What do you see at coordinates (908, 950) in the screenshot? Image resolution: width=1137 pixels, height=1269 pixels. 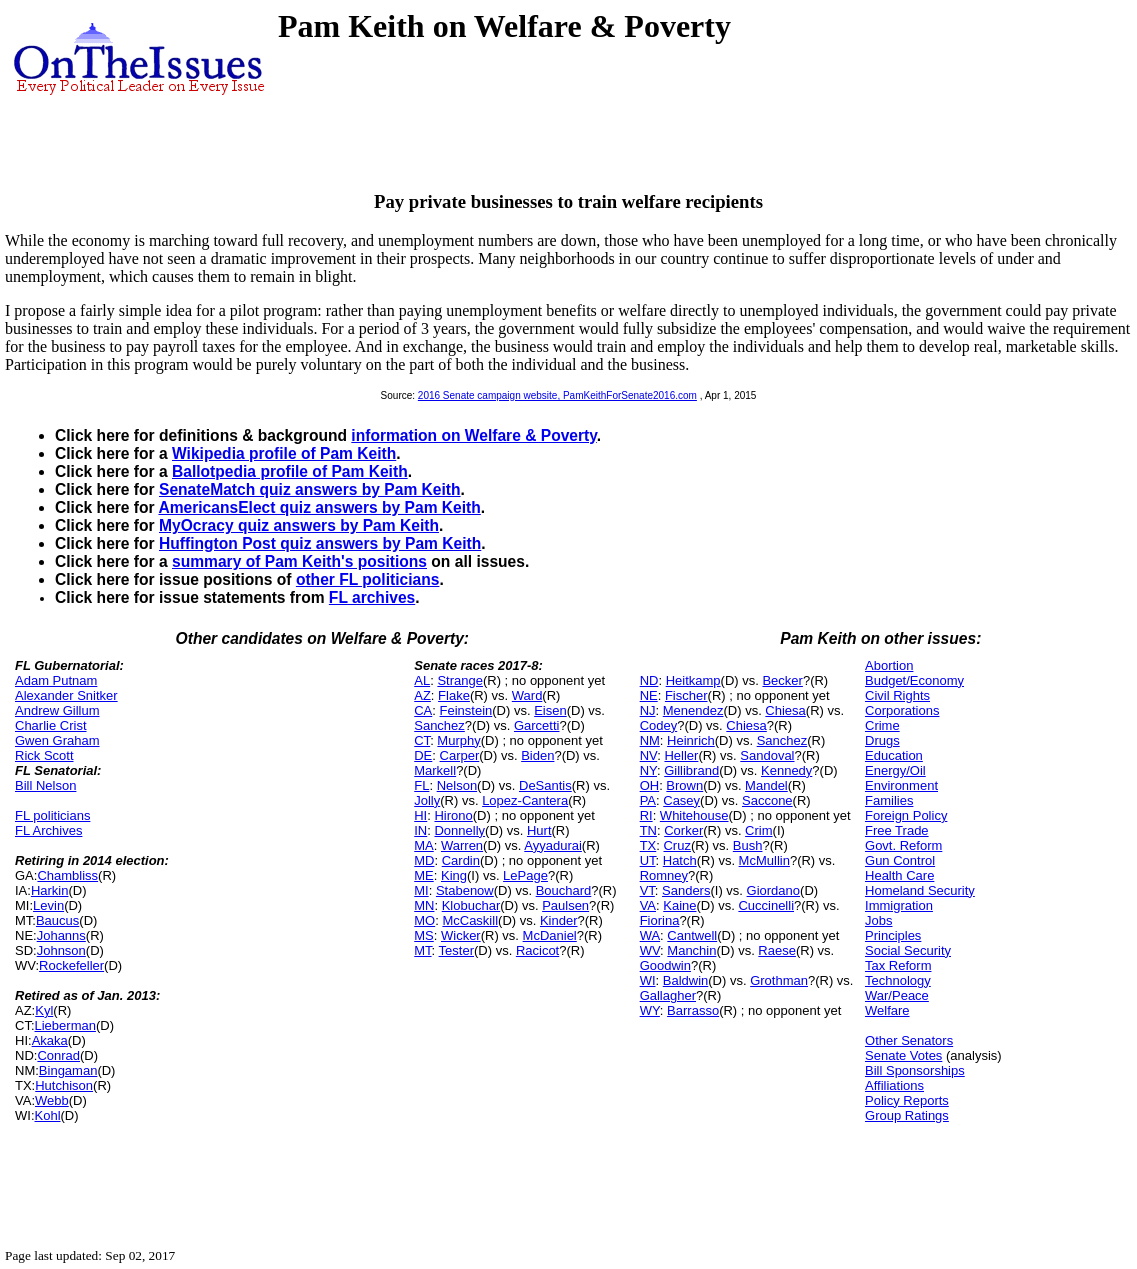 I see `Social Security` at bounding box center [908, 950].